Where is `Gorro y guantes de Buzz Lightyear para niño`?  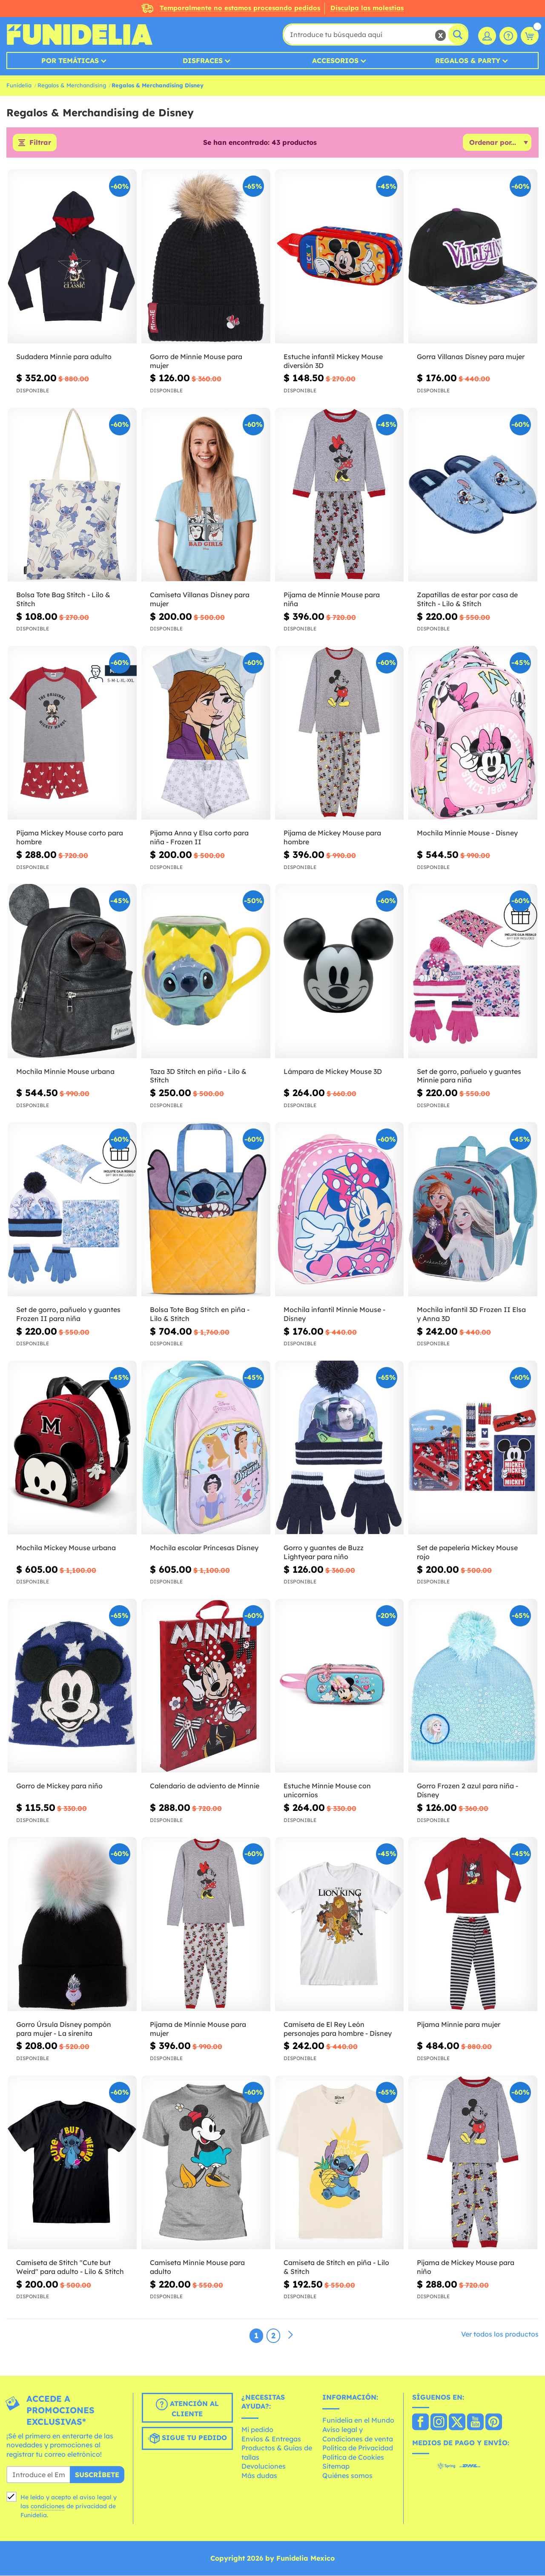
Gorro y guantes de Buzz Lightyear para niño is located at coordinates (324, 1552).